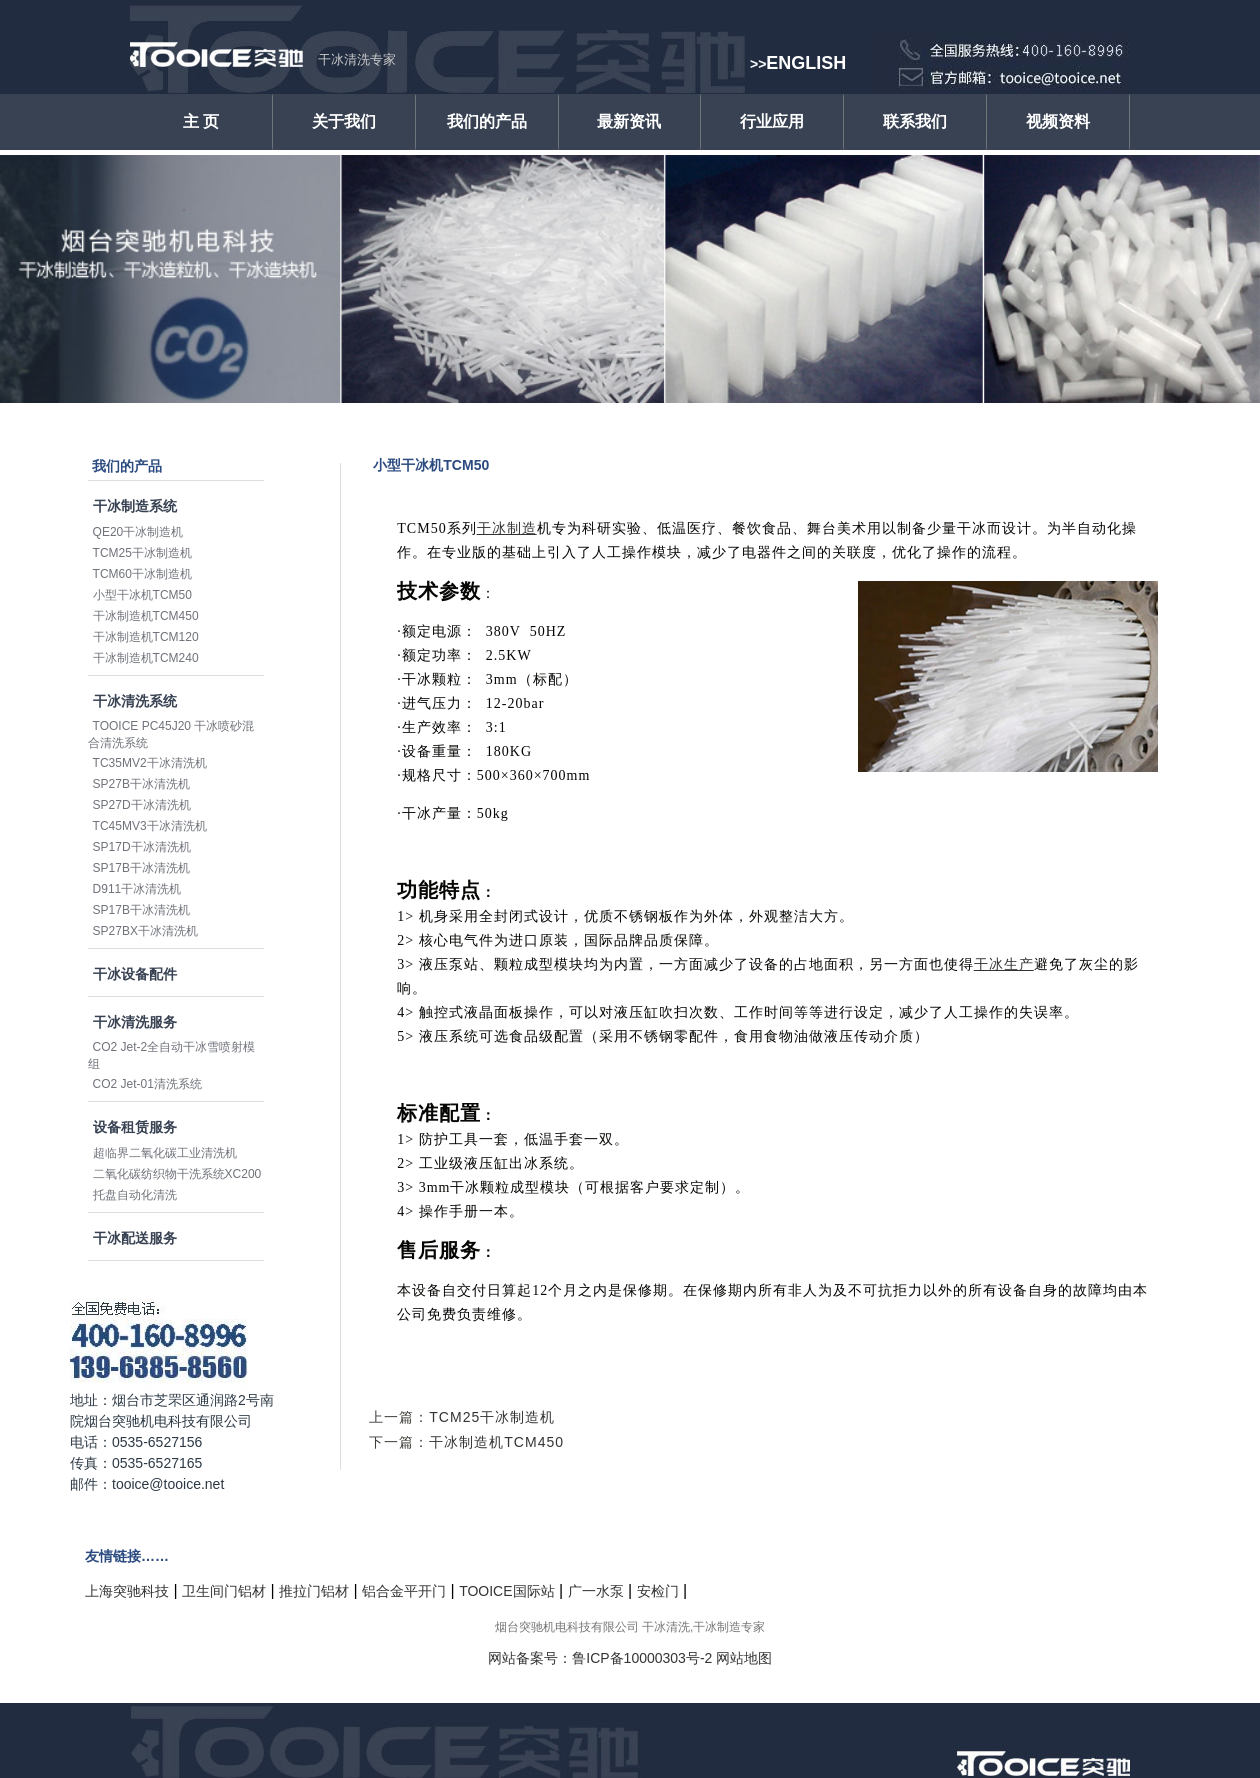 This screenshot has width=1260, height=1778. Describe the element at coordinates (135, 974) in the screenshot. I see `干冰设备配件` at that location.